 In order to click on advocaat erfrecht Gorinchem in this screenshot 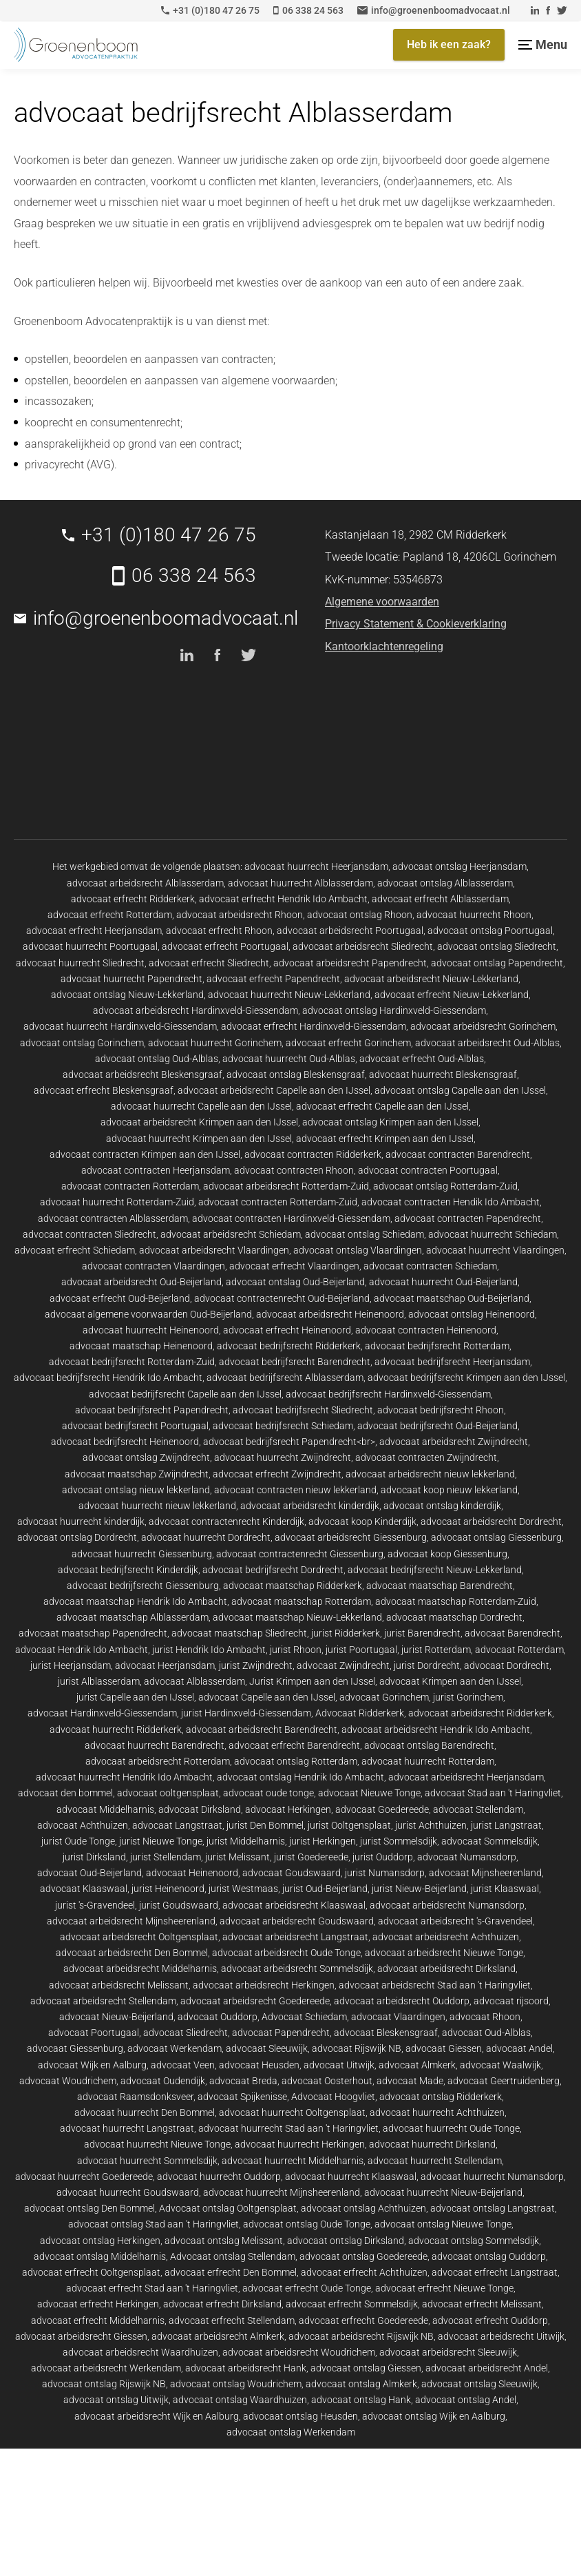, I will do `click(348, 1042)`.